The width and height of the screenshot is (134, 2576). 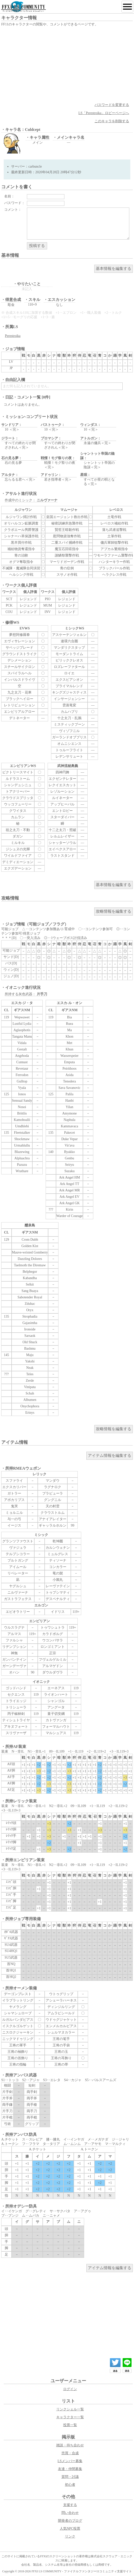 What do you see at coordinates (70, 1145) in the screenshot?
I see `Vir'ava` at bounding box center [70, 1145].